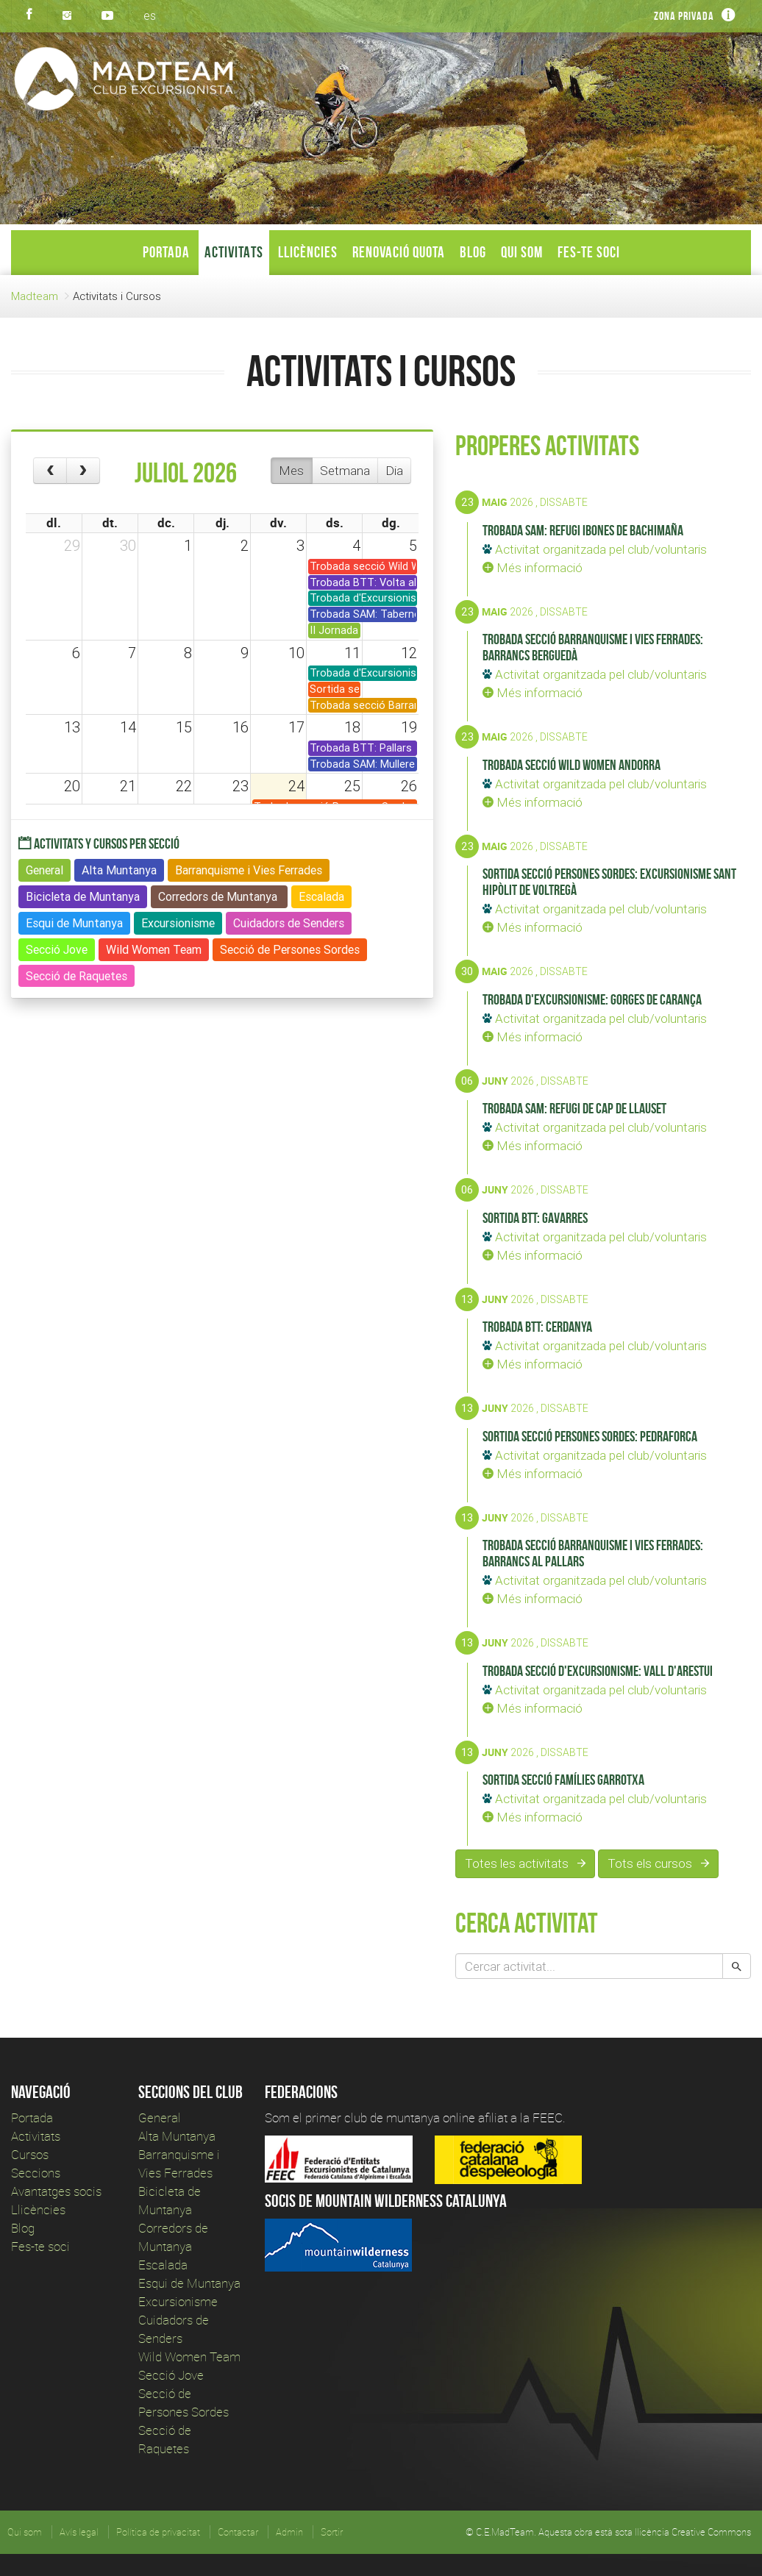 Image resolution: width=762 pixels, height=2576 pixels. I want to click on Trobada SAM: Refugi de Cap de Llauset, so click(574, 1108).